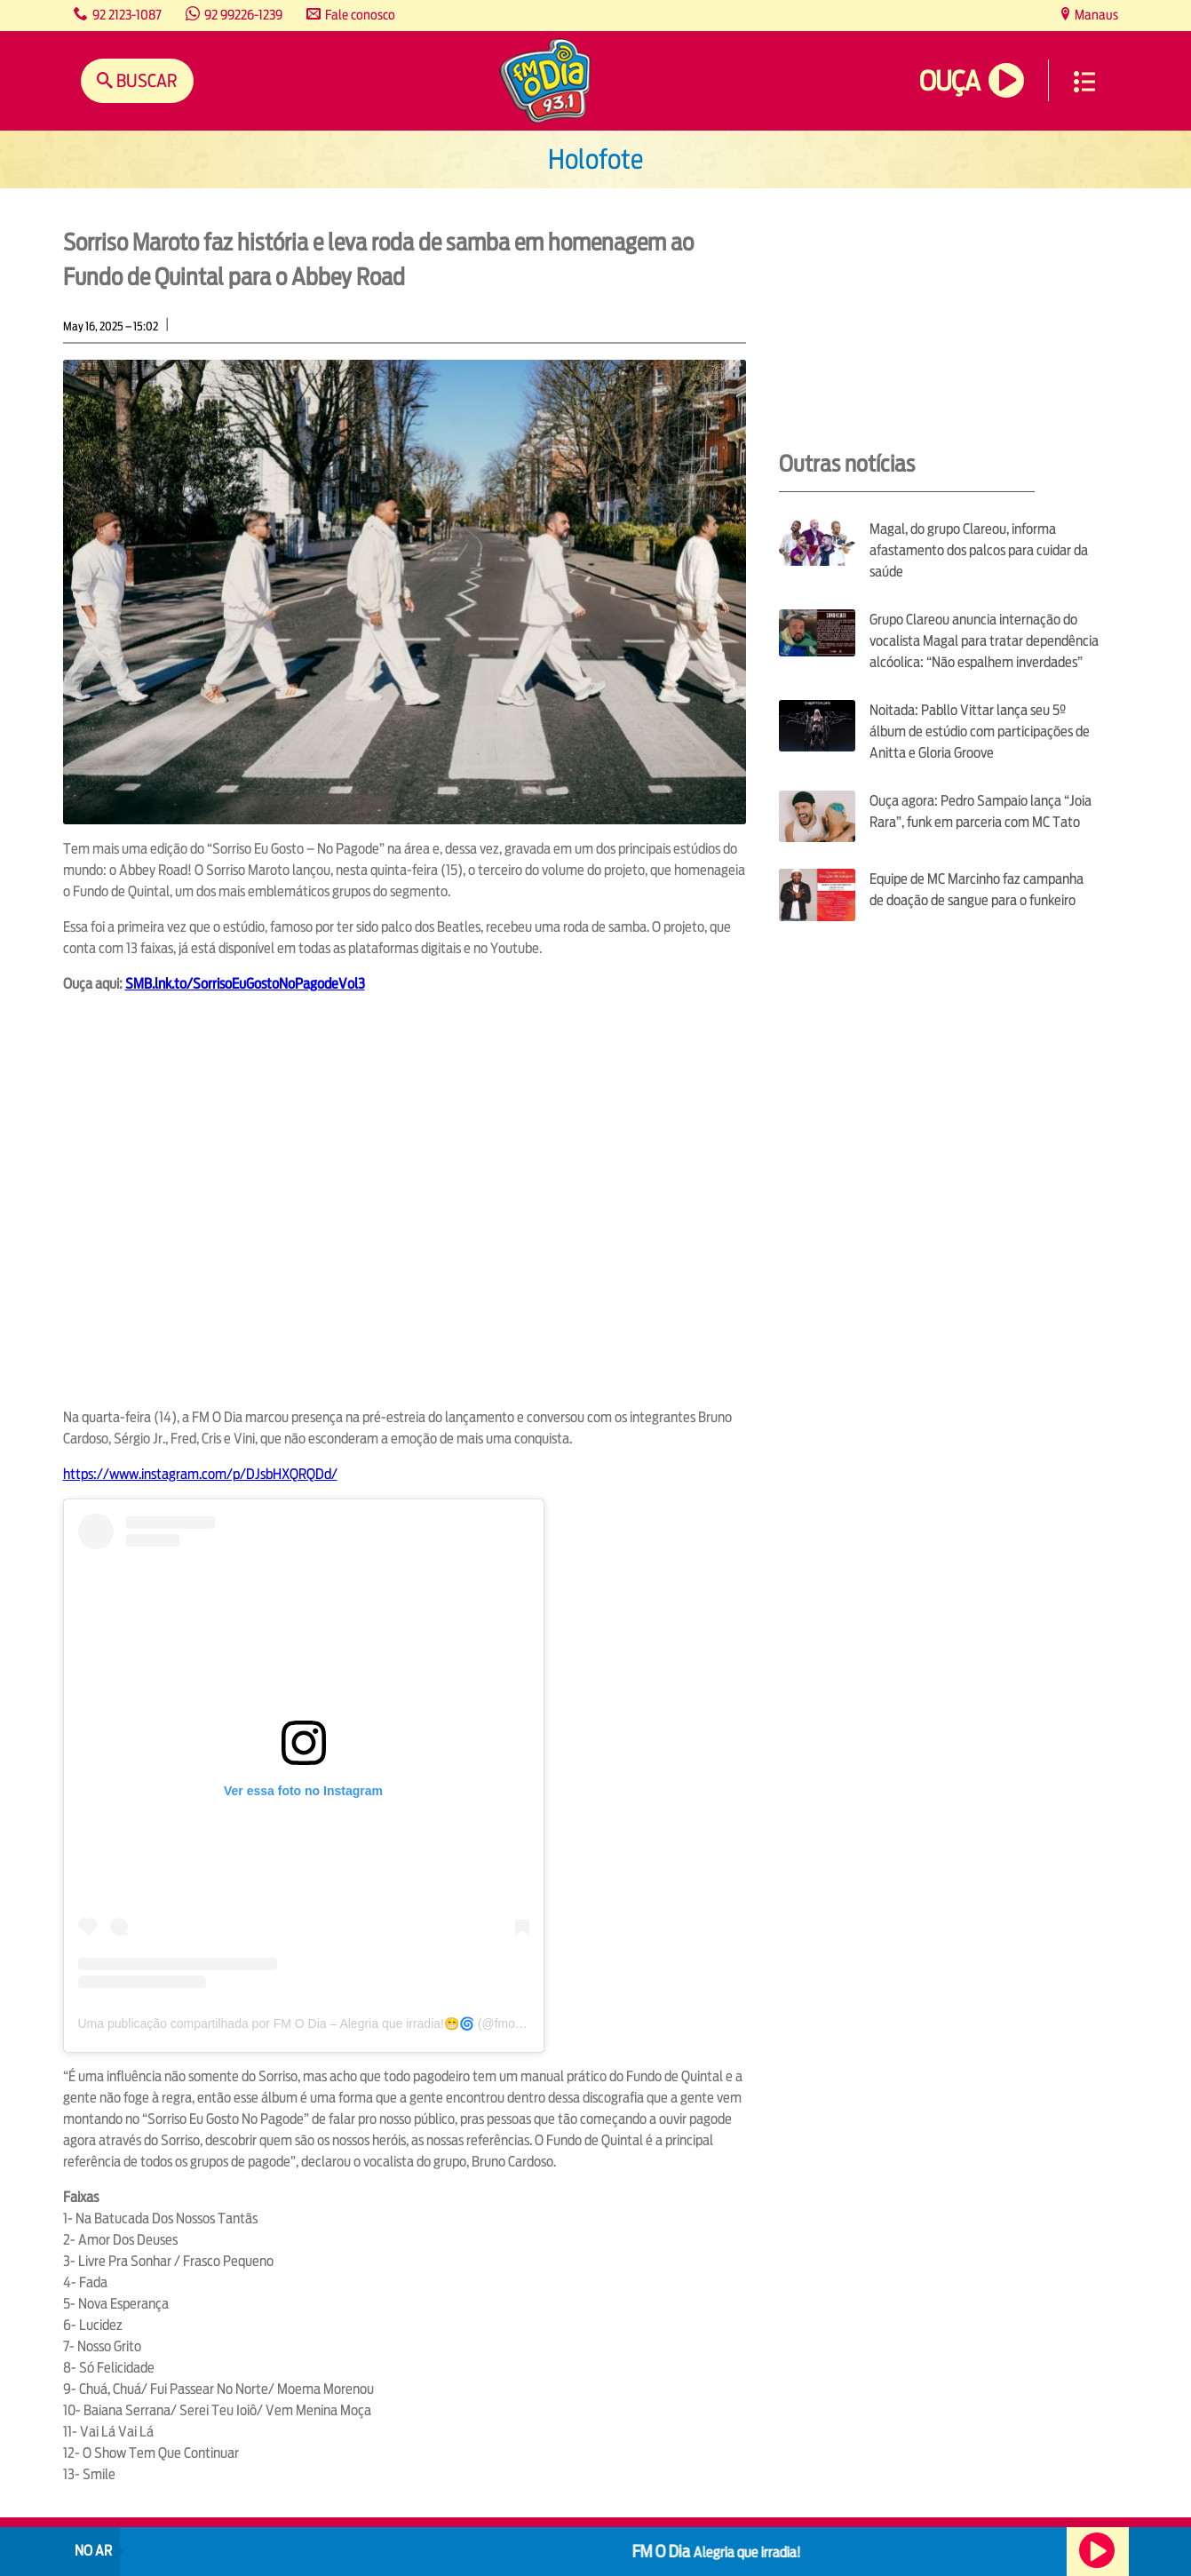  Describe the element at coordinates (980, 811) in the screenshot. I see `Ouça agora: Pedro Sampaio lança “Joia Rara”, funk em parceria com MC Tato` at that location.